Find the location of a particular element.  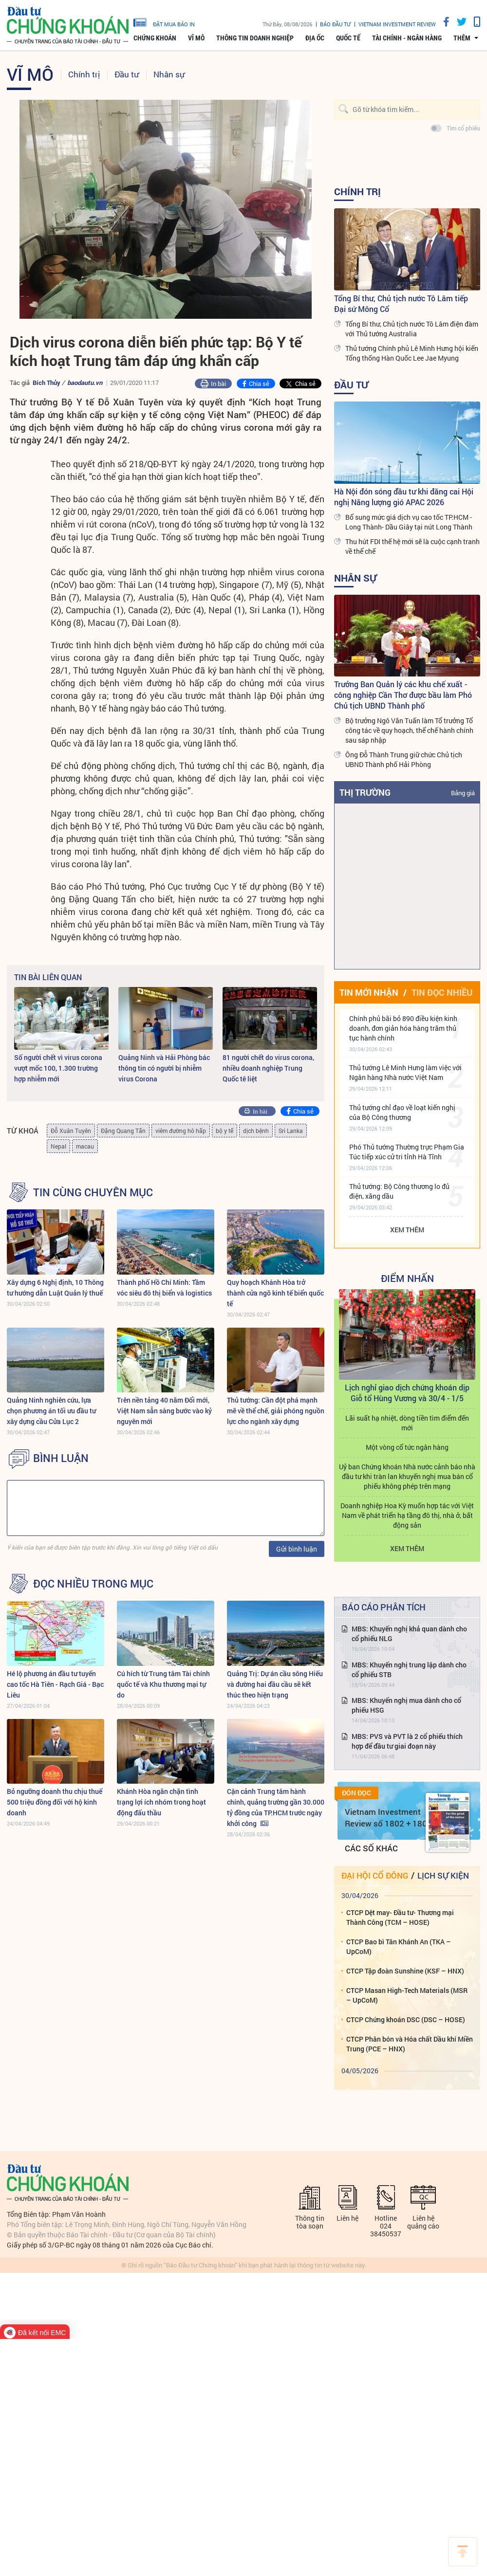

MBS: Khuyến nghị trung lập dành cho cổ phiếu STB is located at coordinates (409, 1669).